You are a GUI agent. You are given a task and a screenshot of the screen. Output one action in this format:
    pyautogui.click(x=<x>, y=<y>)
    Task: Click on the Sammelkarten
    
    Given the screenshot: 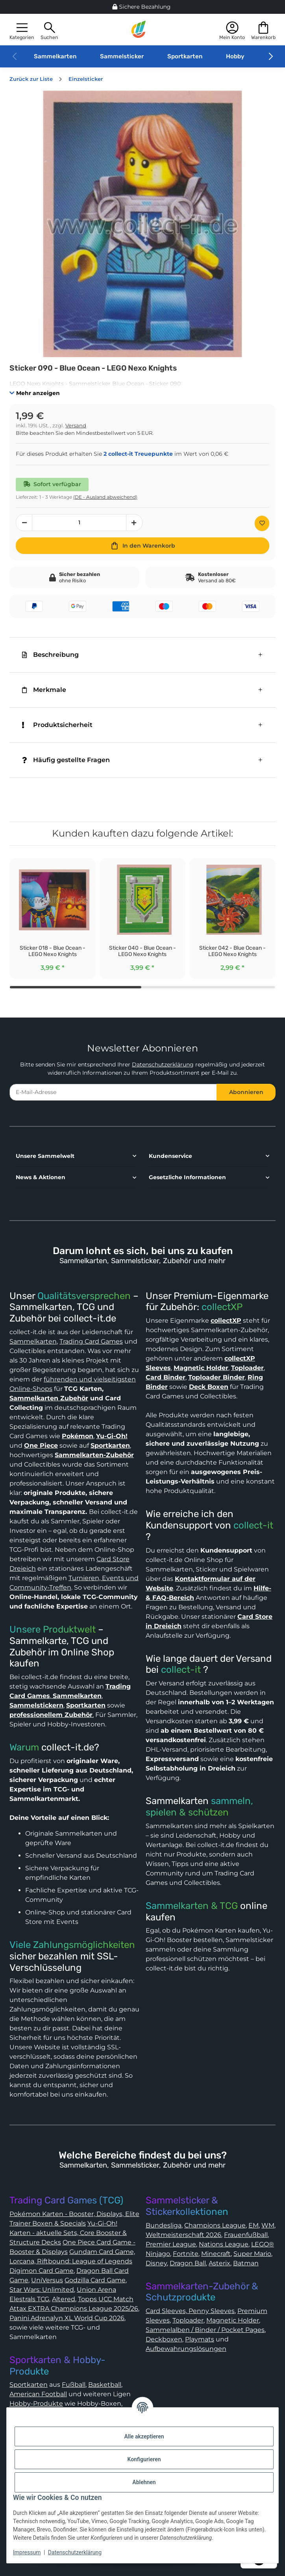 What is the action you would take?
    pyautogui.click(x=55, y=56)
    